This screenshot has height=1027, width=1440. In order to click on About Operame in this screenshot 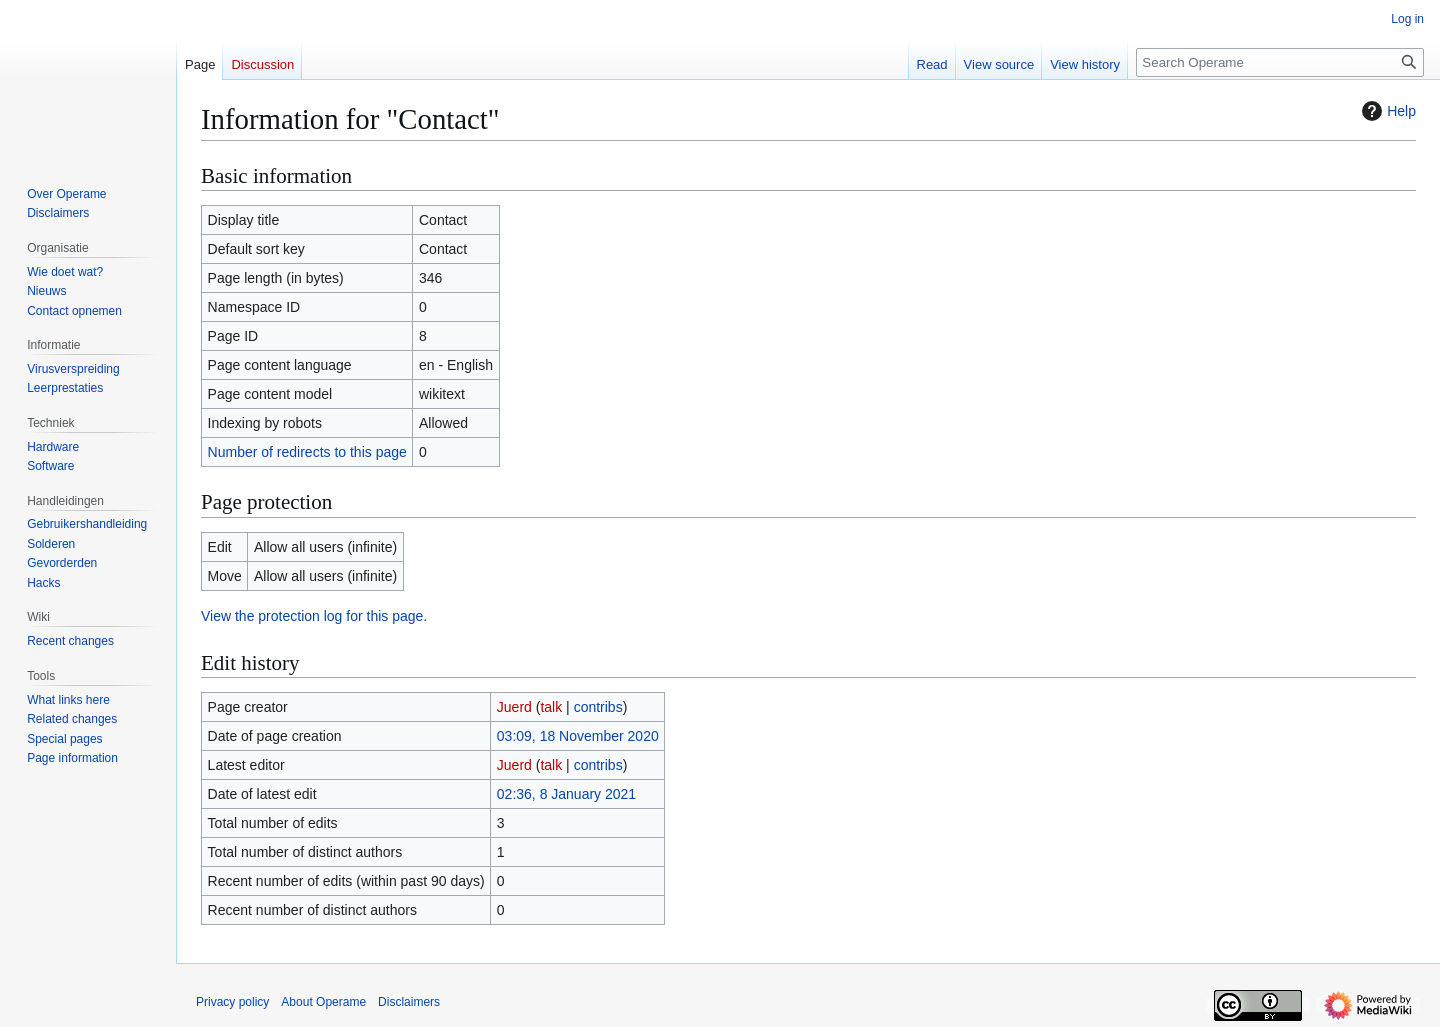, I will do `click(323, 1002)`.